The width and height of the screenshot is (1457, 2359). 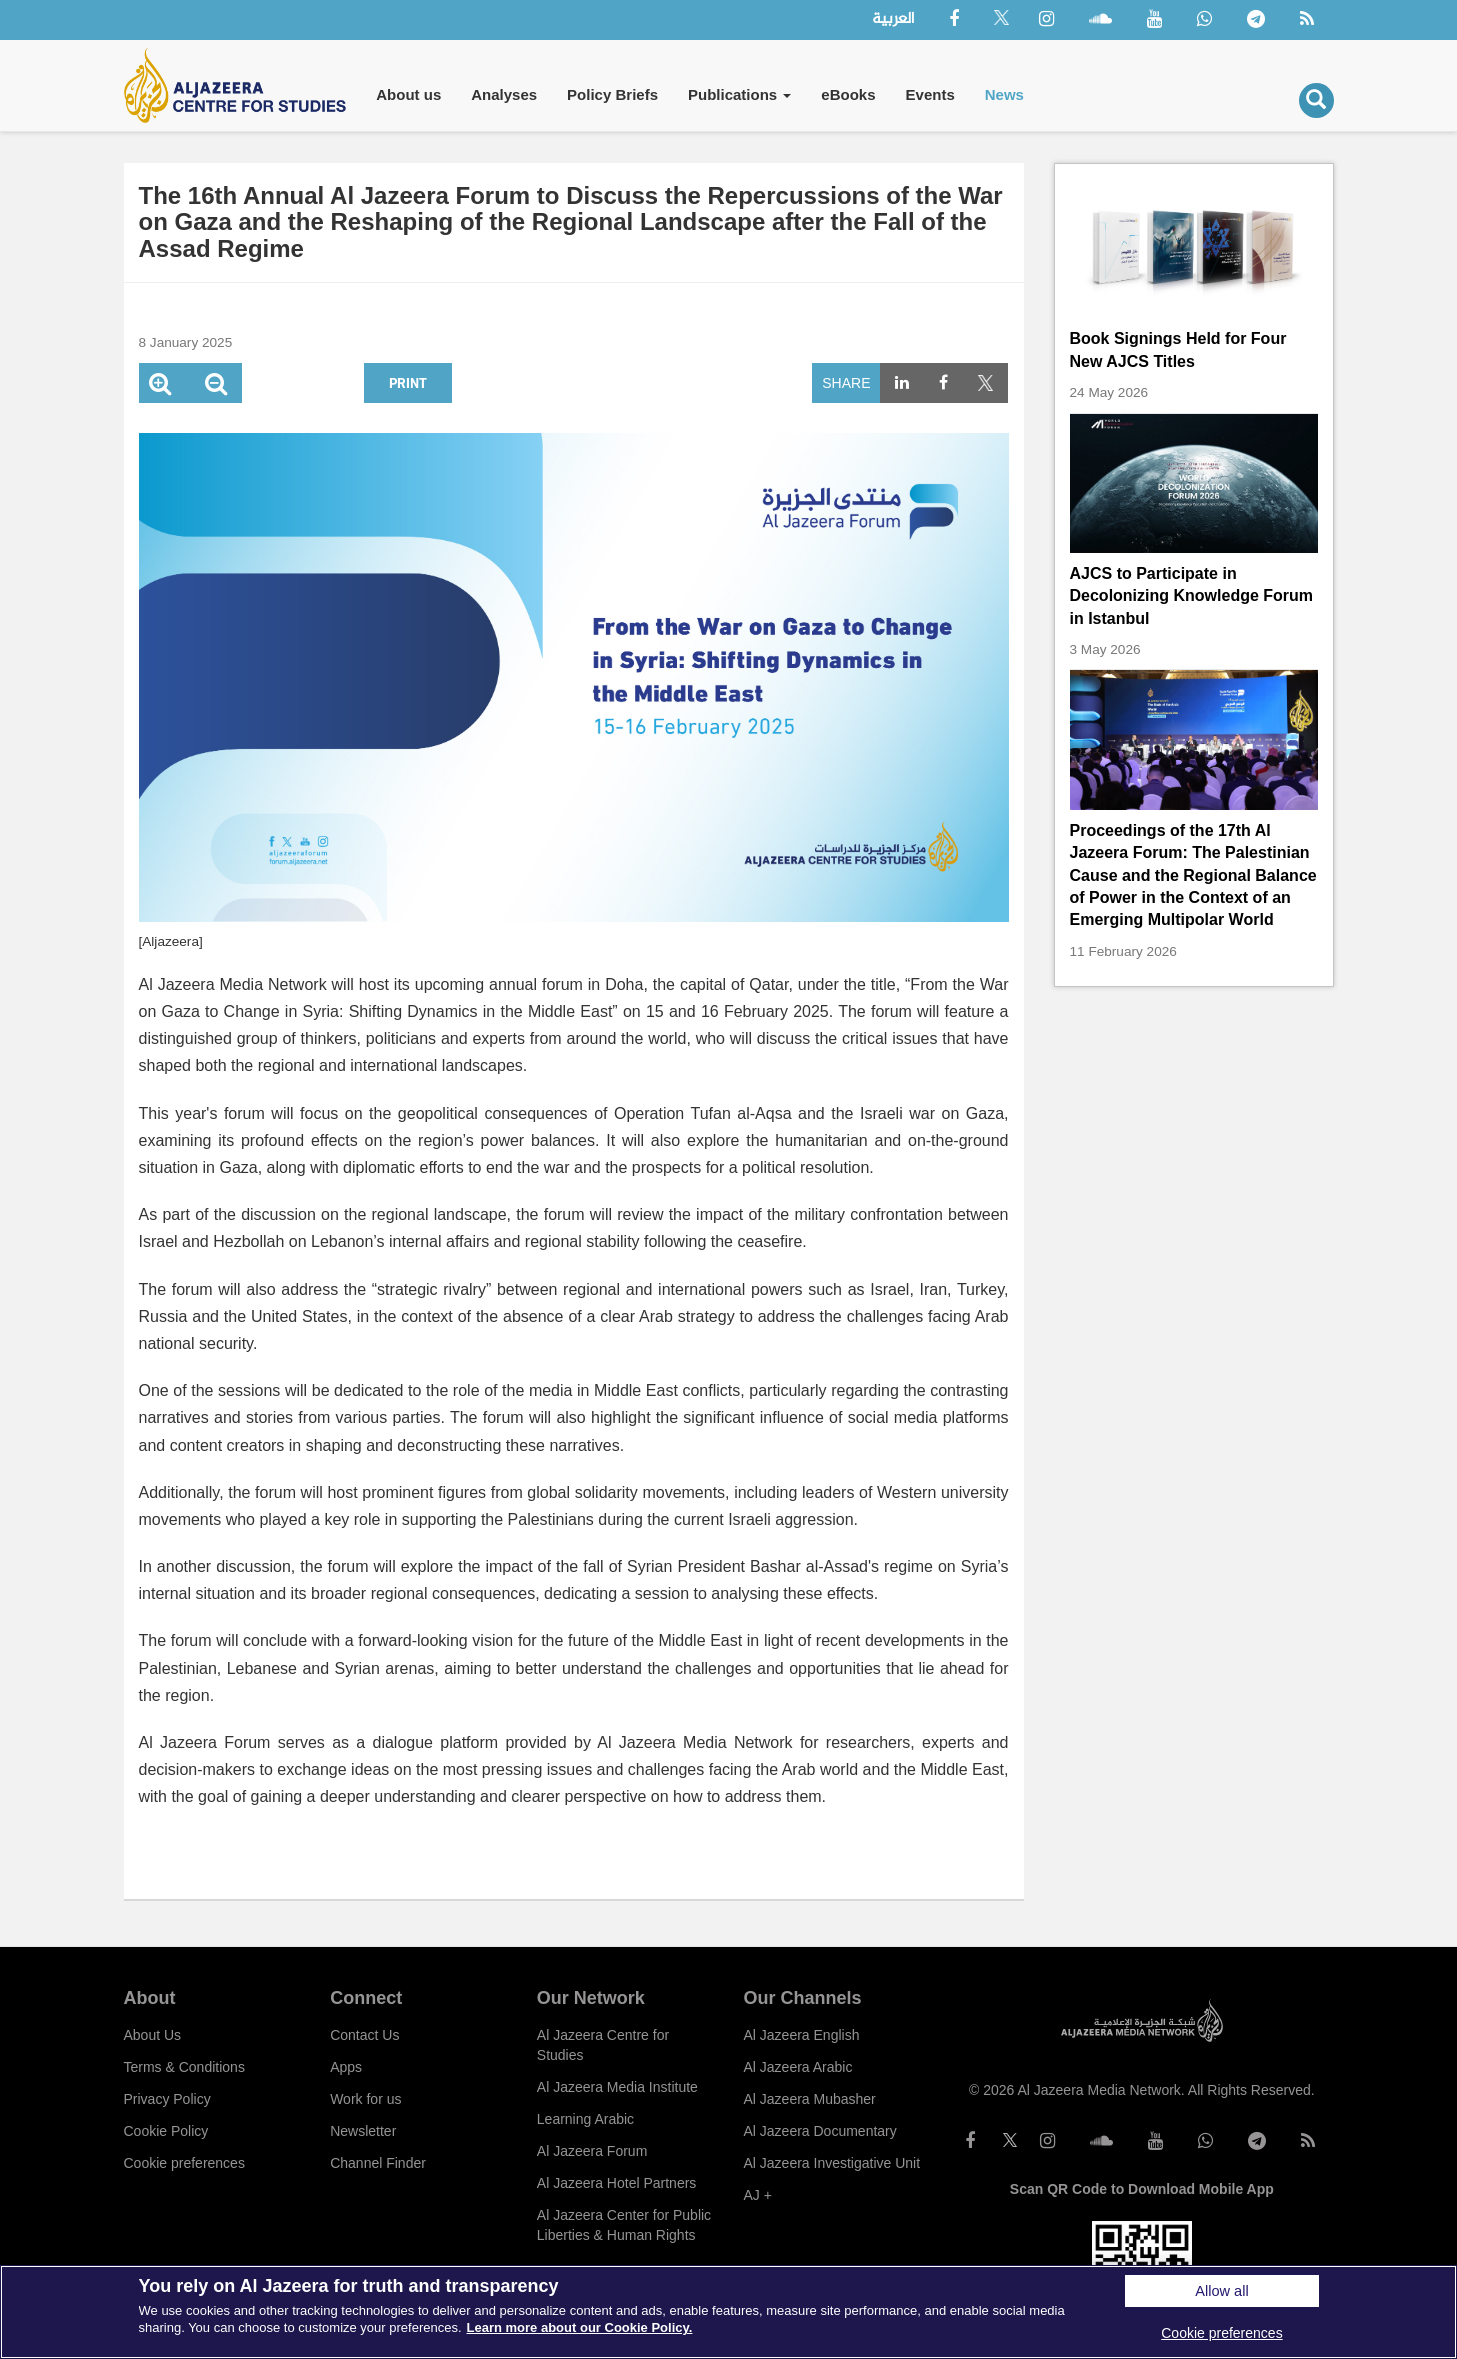 I want to click on AJCS to Participate in Decolonizing Knowledge Forum in Istanbul, so click(x=1192, y=596).